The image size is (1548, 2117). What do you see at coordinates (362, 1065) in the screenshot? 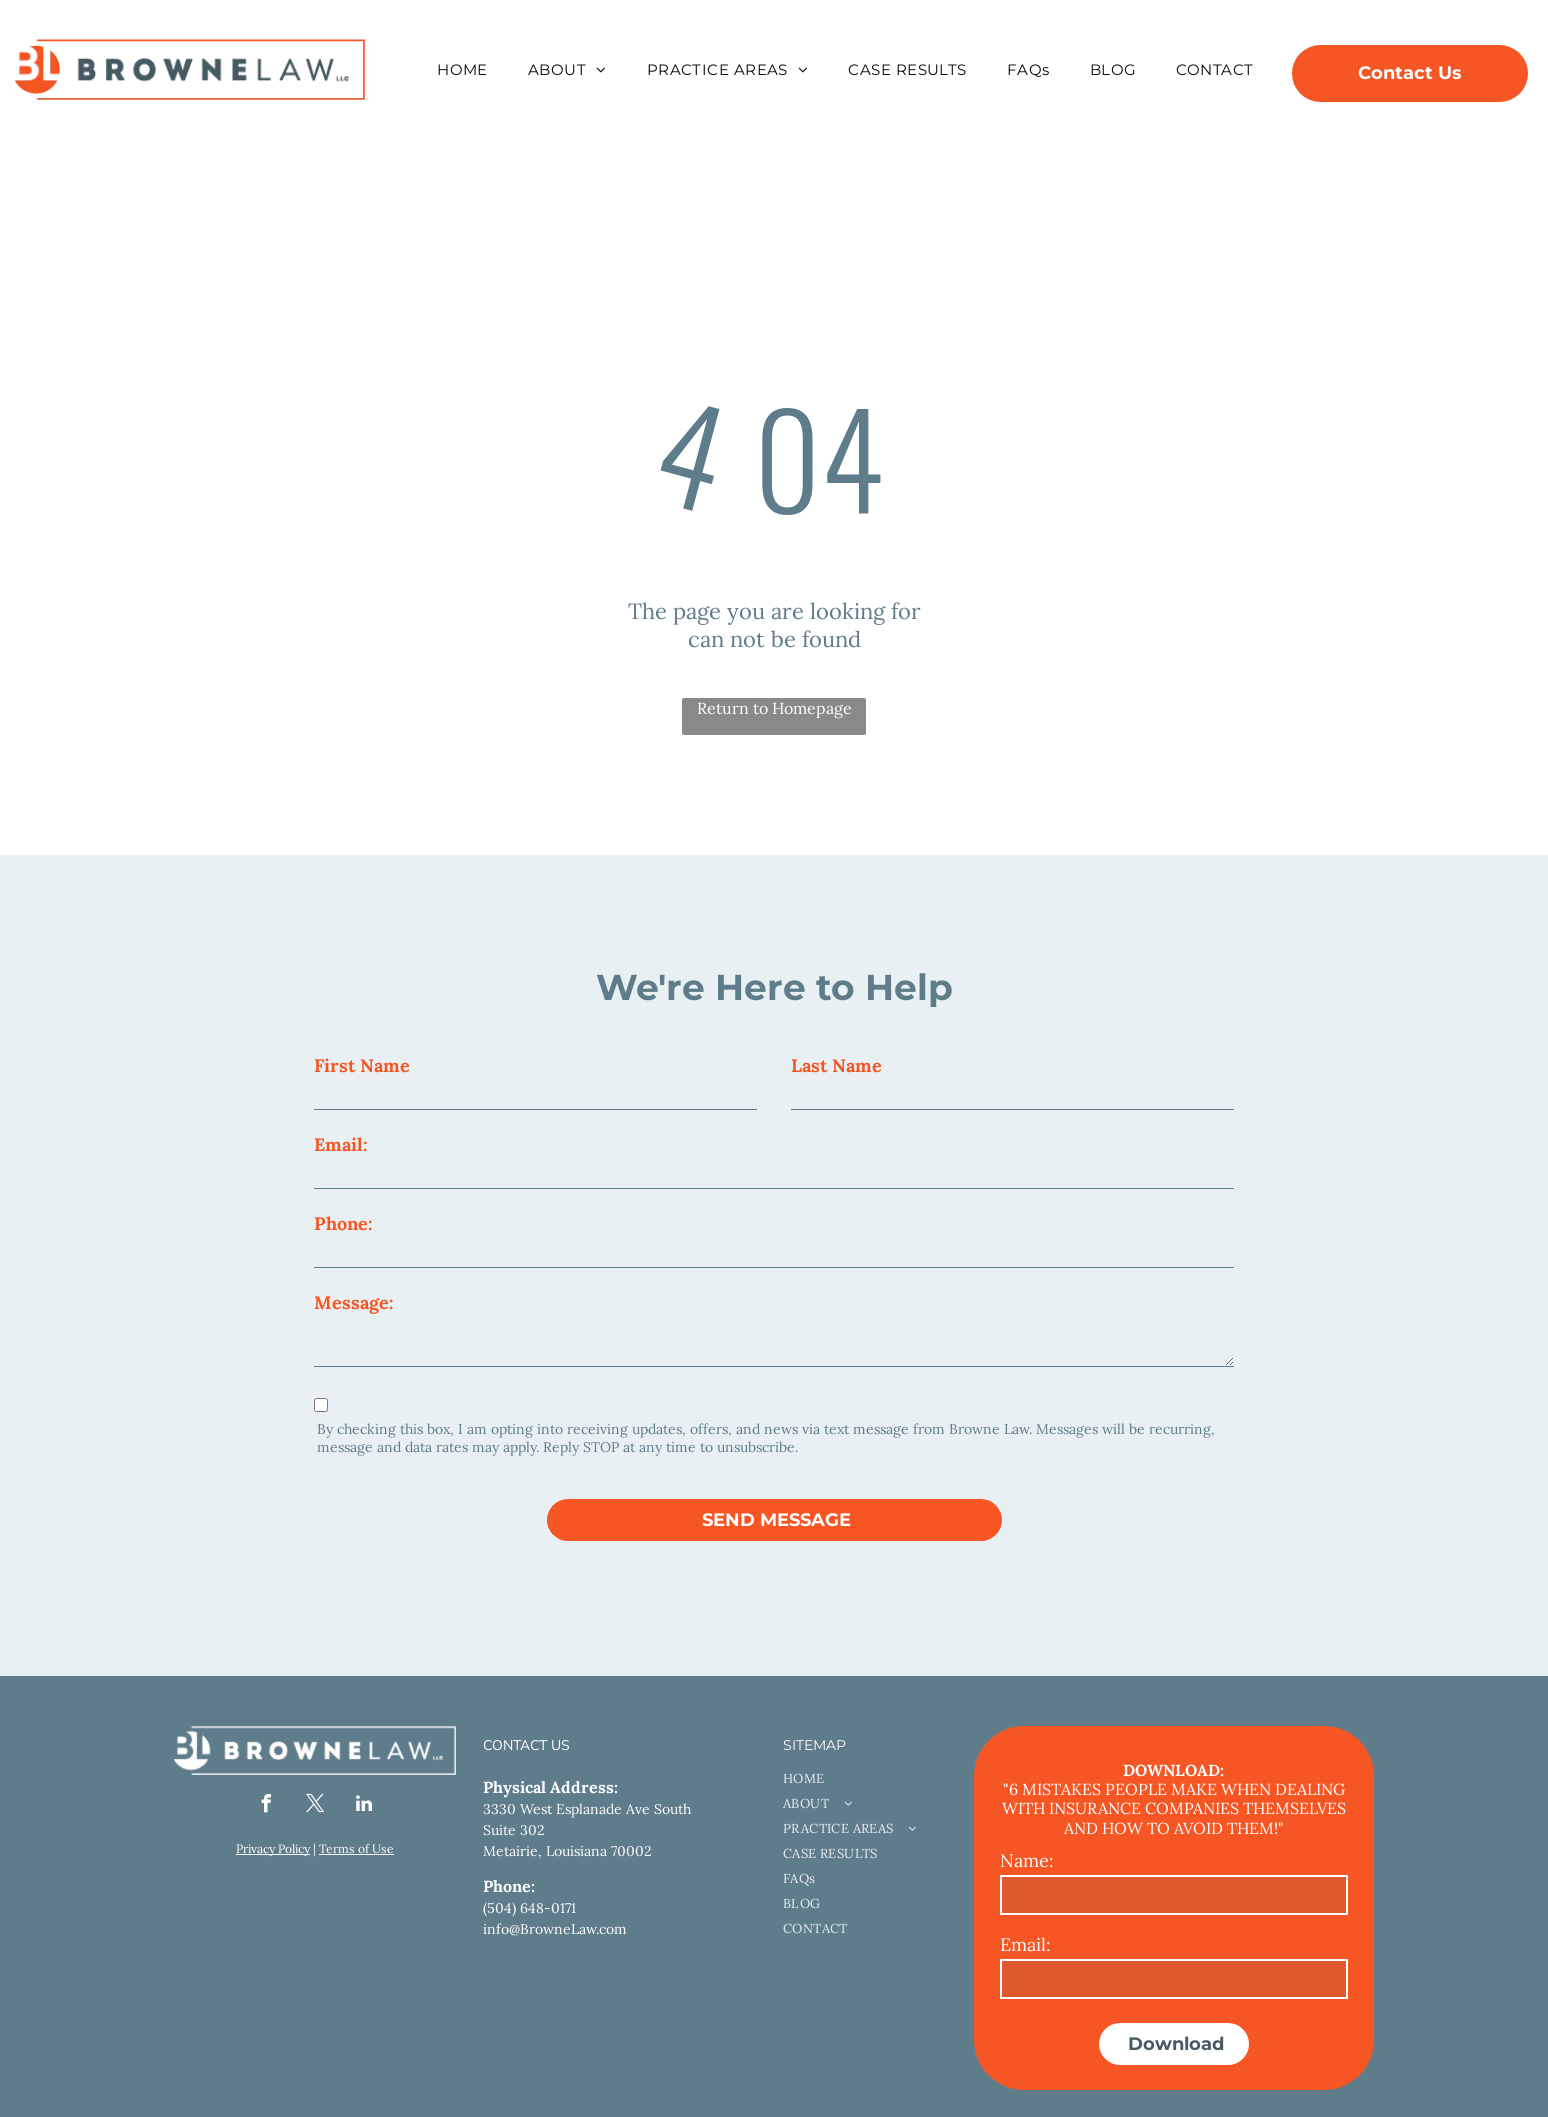
I see `First Name` at bounding box center [362, 1065].